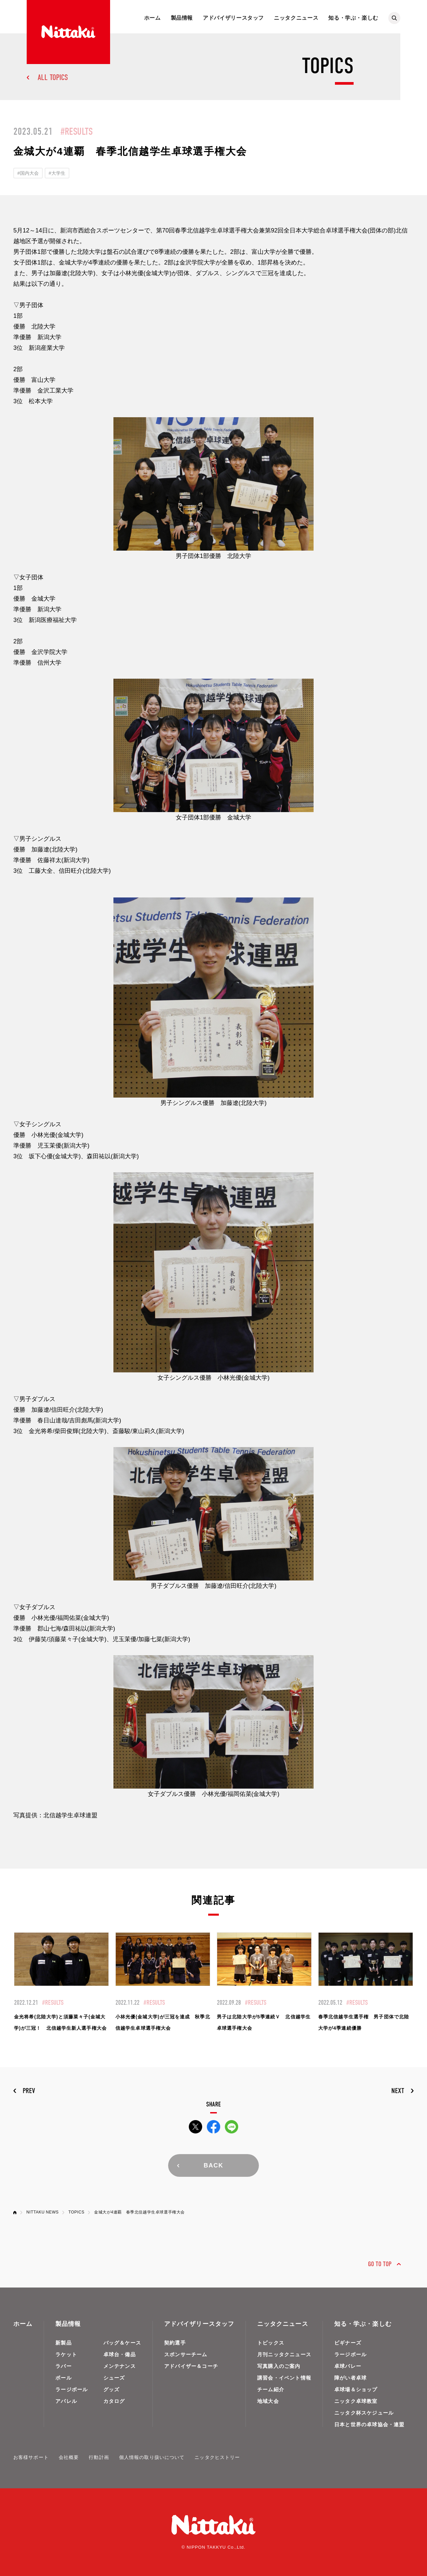  What do you see at coordinates (76, 131) in the screenshot?
I see `#RESULTS` at bounding box center [76, 131].